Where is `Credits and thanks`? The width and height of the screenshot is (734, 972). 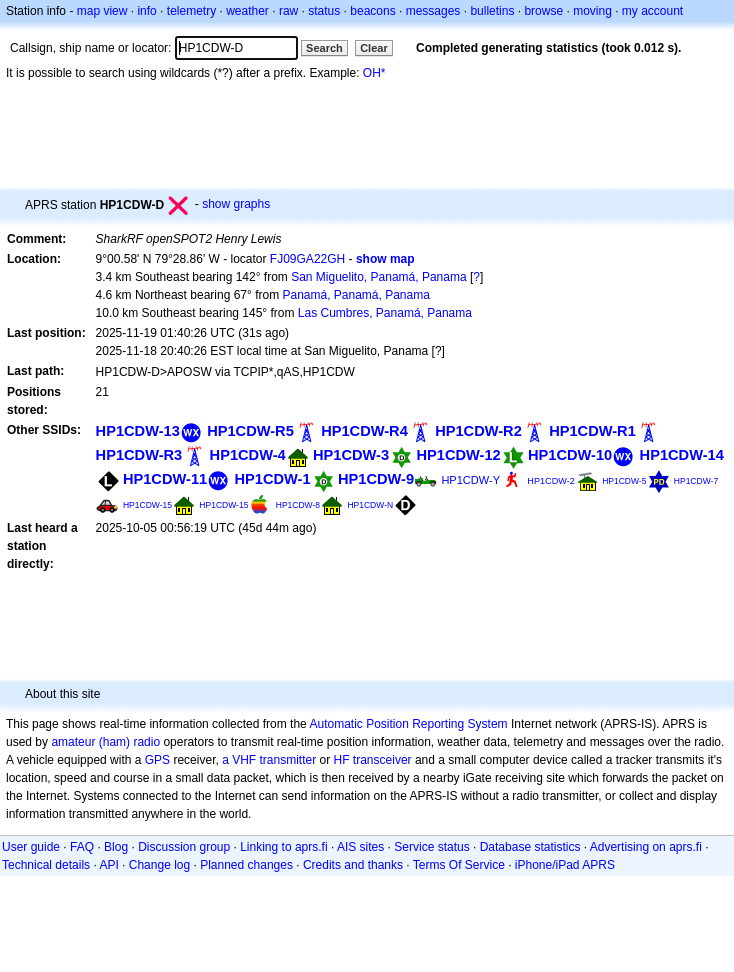
Credits and thanks is located at coordinates (353, 865).